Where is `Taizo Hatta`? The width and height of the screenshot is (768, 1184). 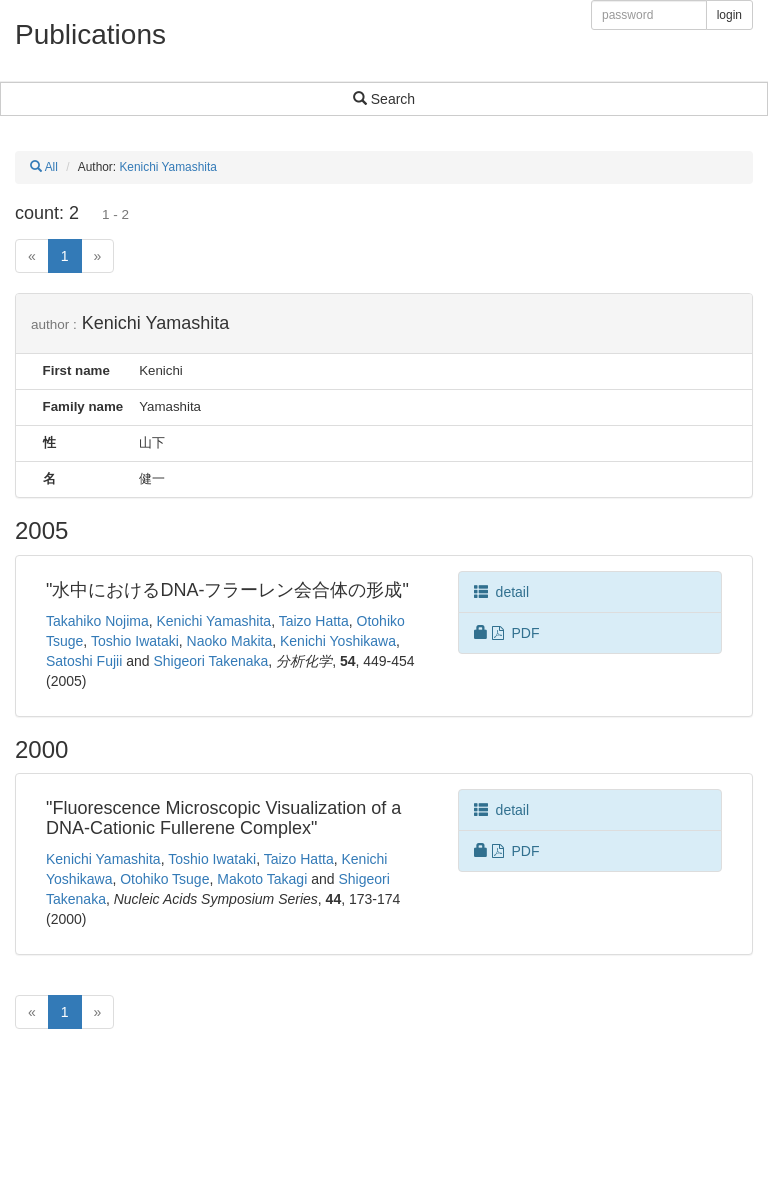
Taizo Hatta is located at coordinates (314, 621).